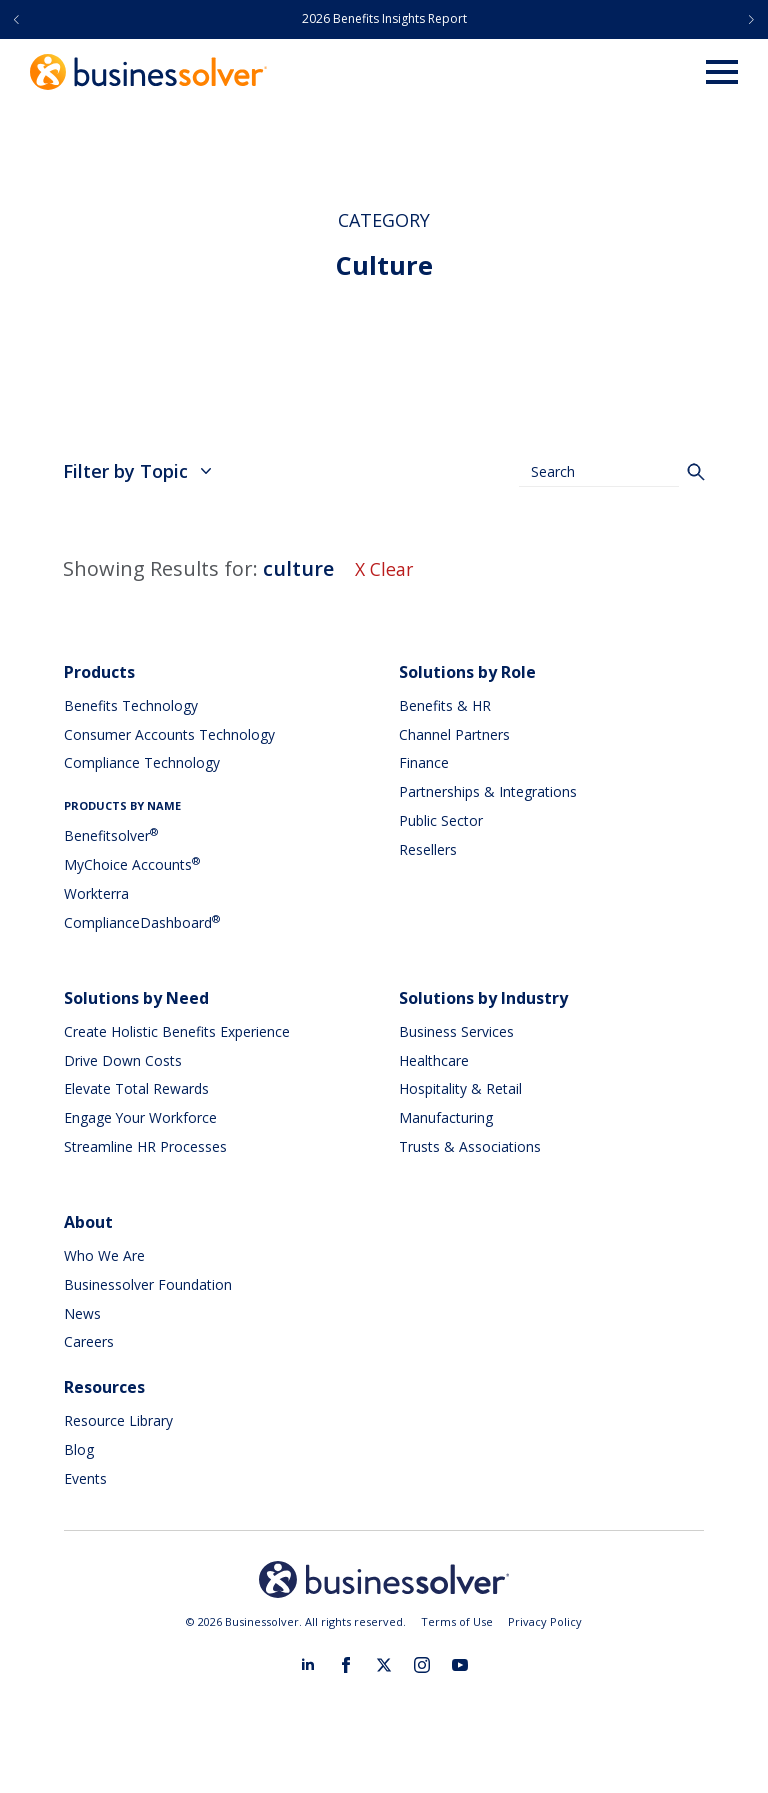  I want to click on ComplianceDashboard, so click(142, 922).